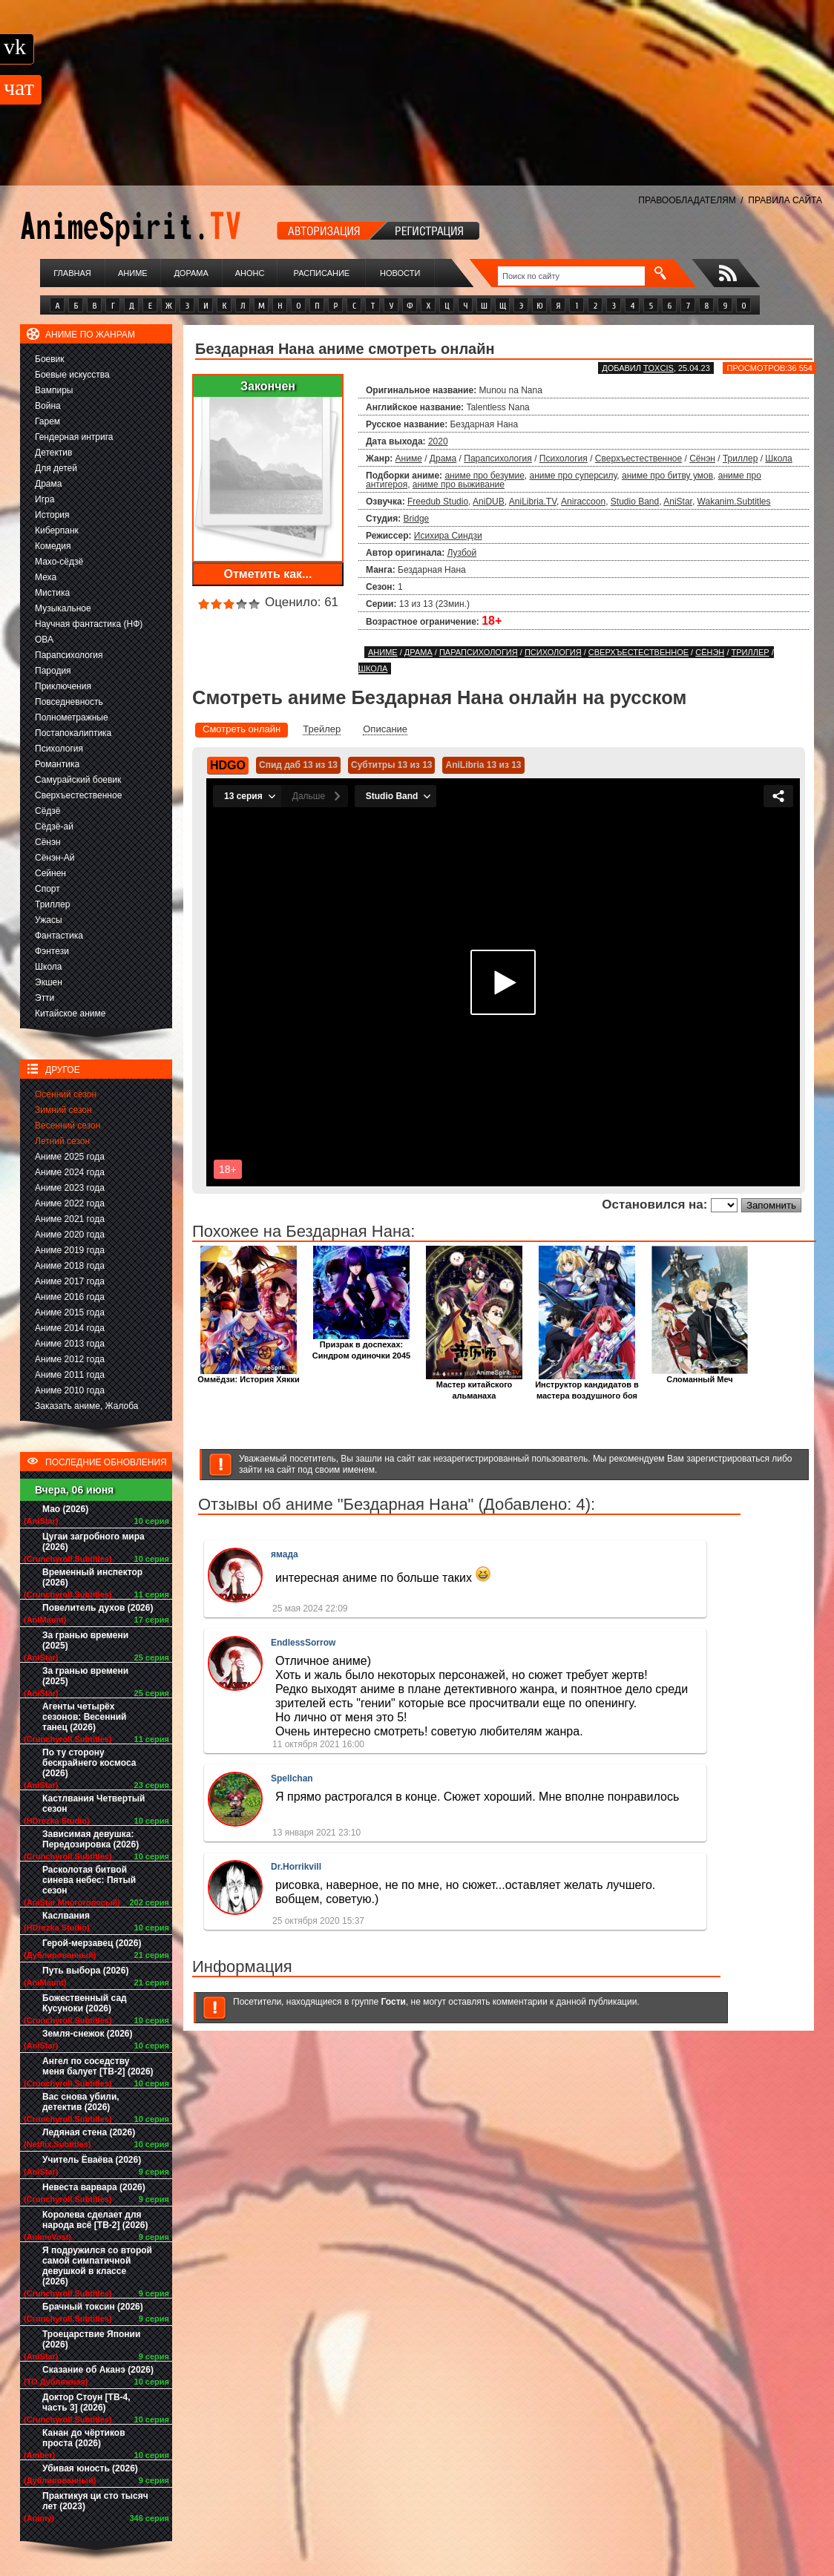  I want to click on аниме про битву умов, so click(667, 475).